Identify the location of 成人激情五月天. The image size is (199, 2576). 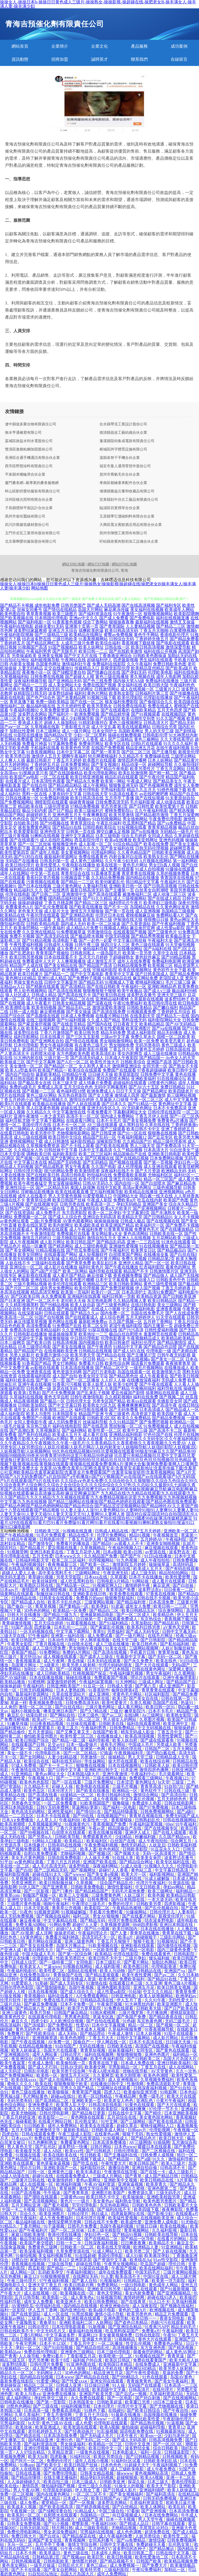
(101, 961).